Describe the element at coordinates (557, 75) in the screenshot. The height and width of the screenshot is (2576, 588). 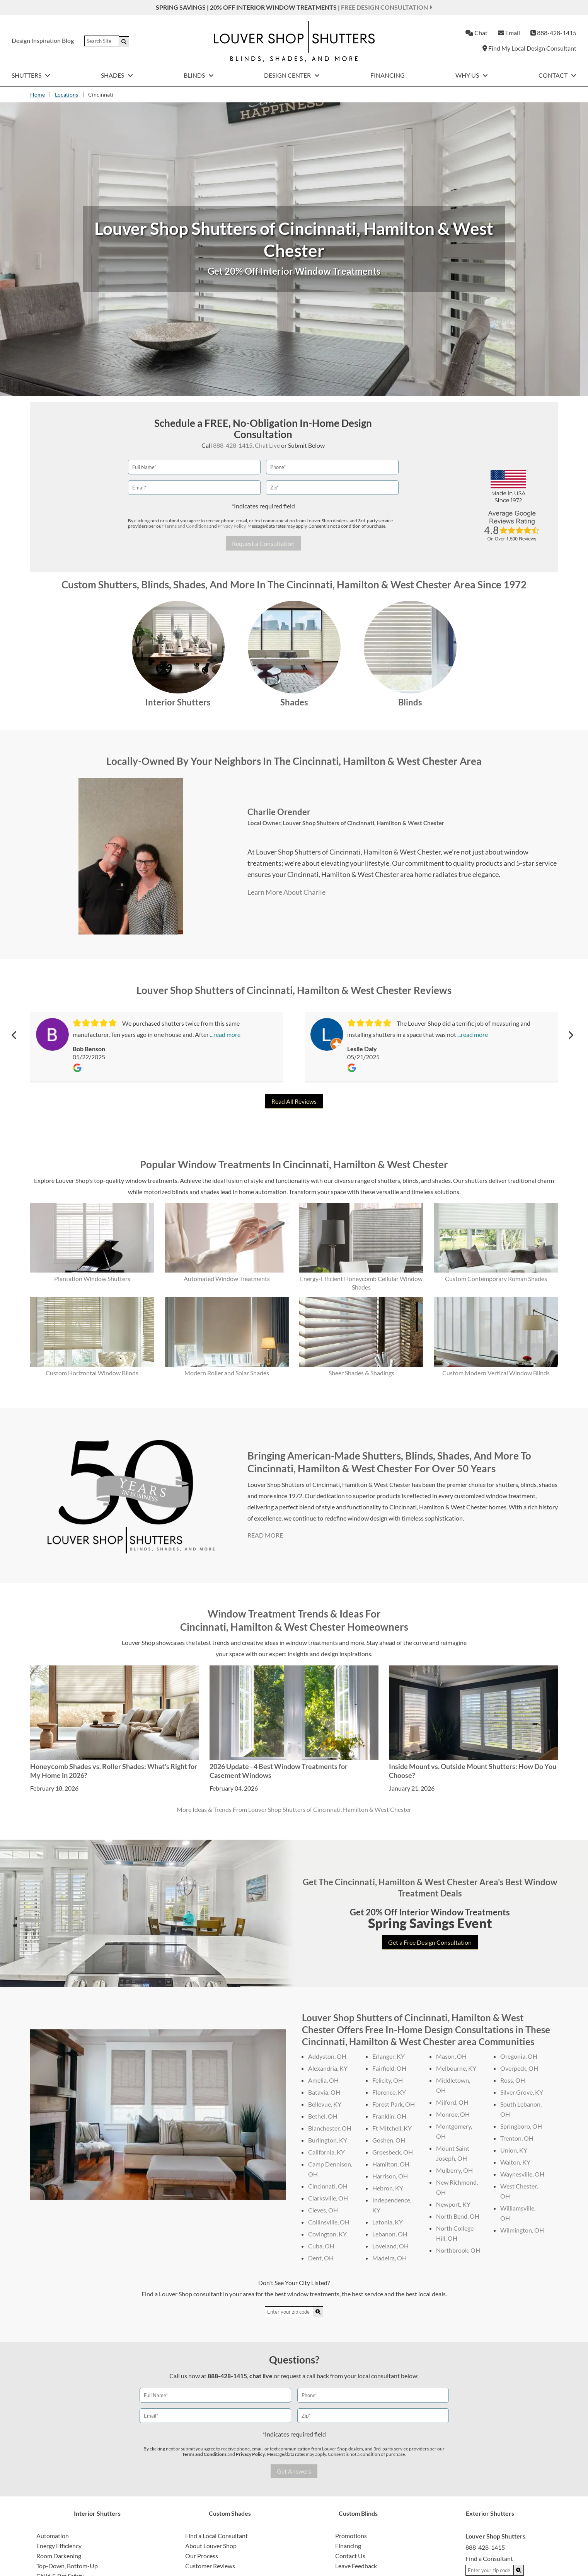
I see `Contact` at that location.